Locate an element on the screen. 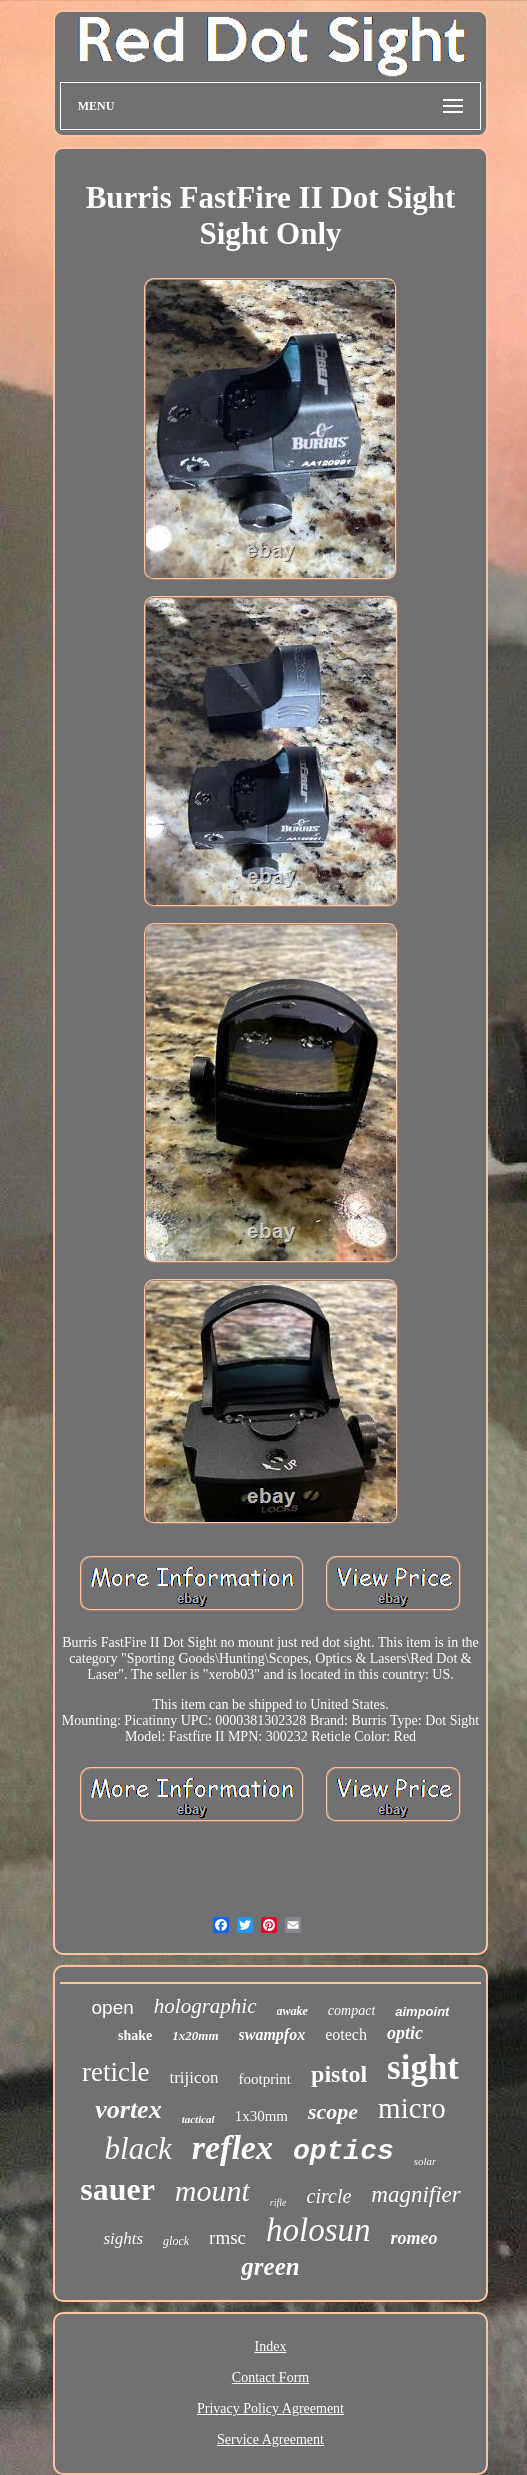  holographic is located at coordinates (205, 2006).